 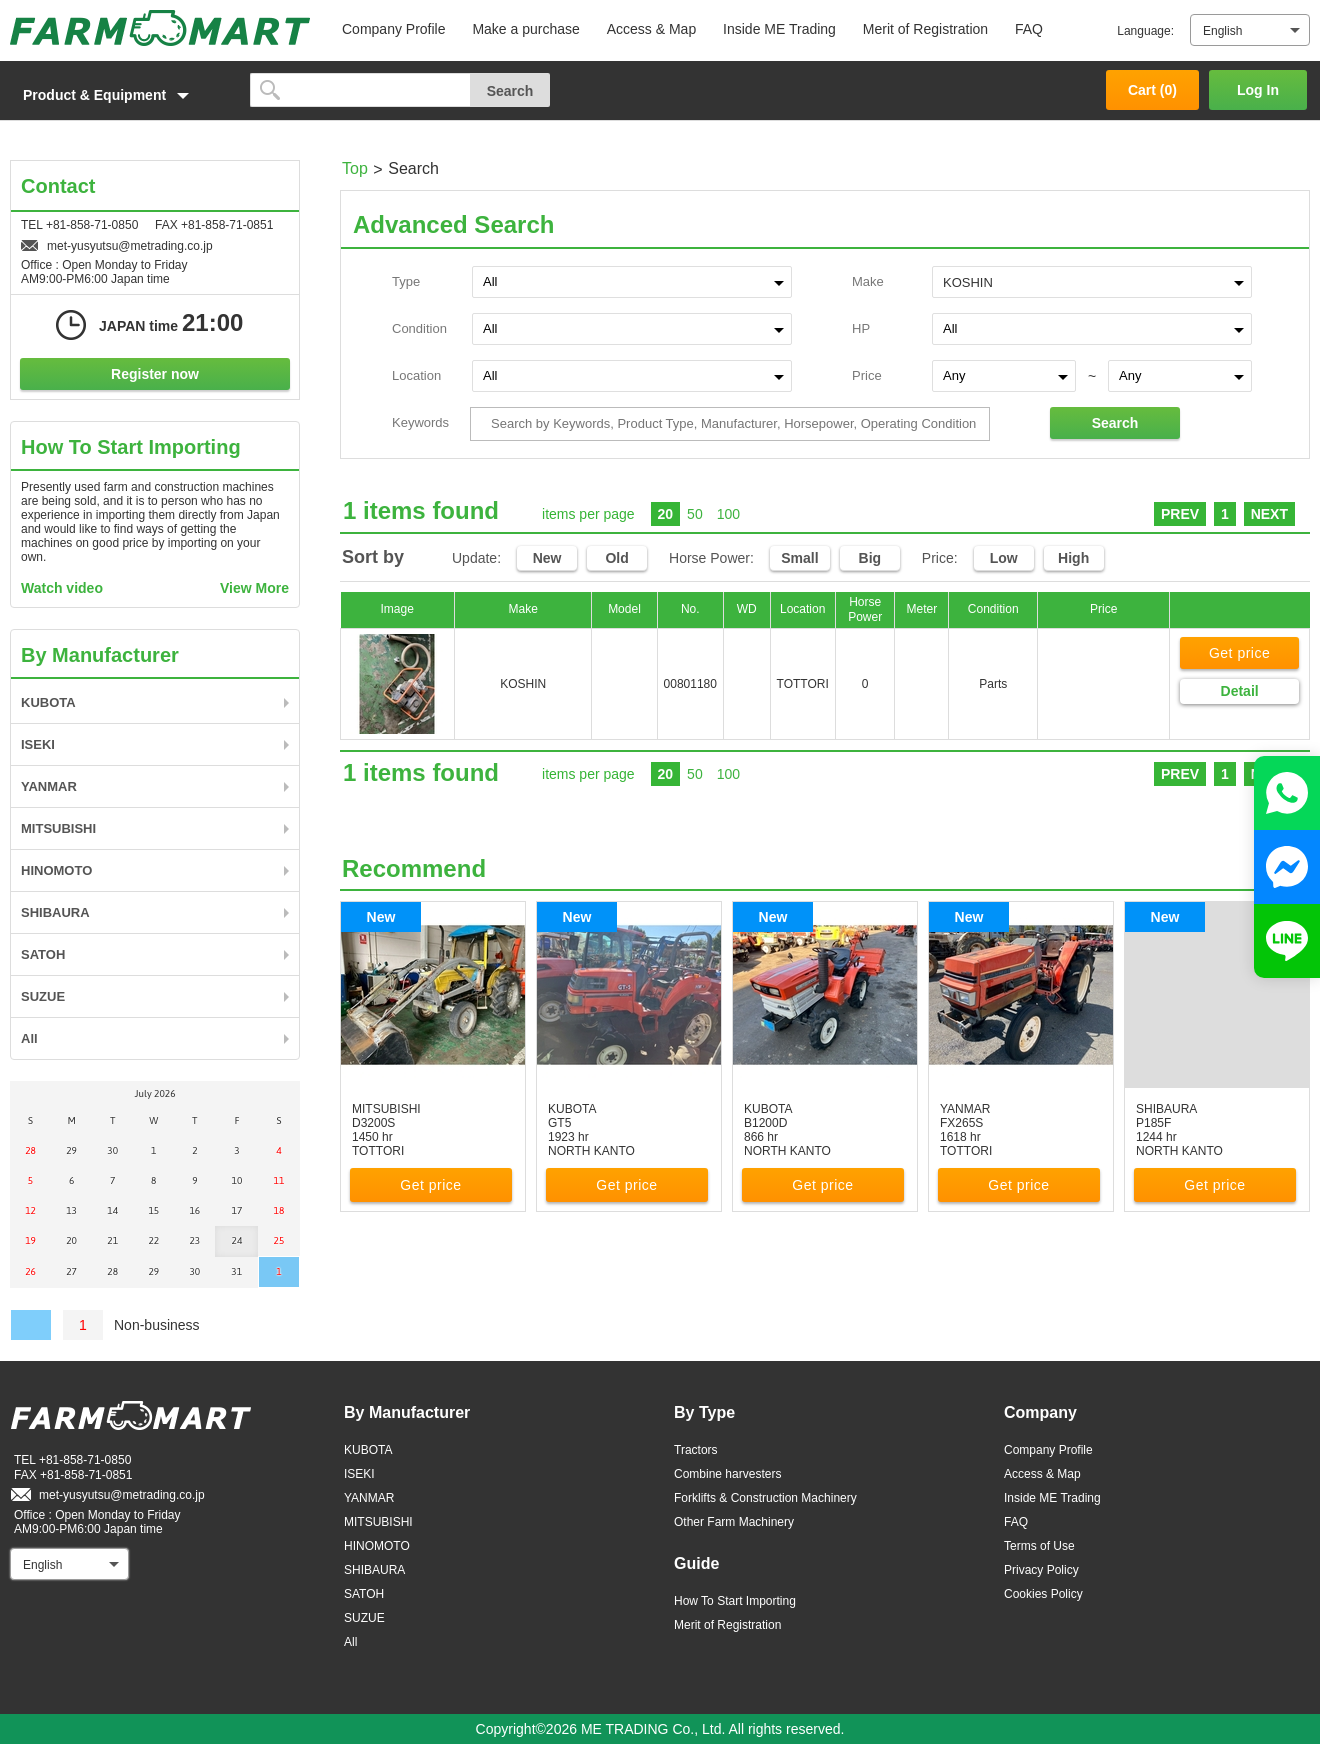 What do you see at coordinates (1039, 1546) in the screenshot?
I see `Terms of Use` at bounding box center [1039, 1546].